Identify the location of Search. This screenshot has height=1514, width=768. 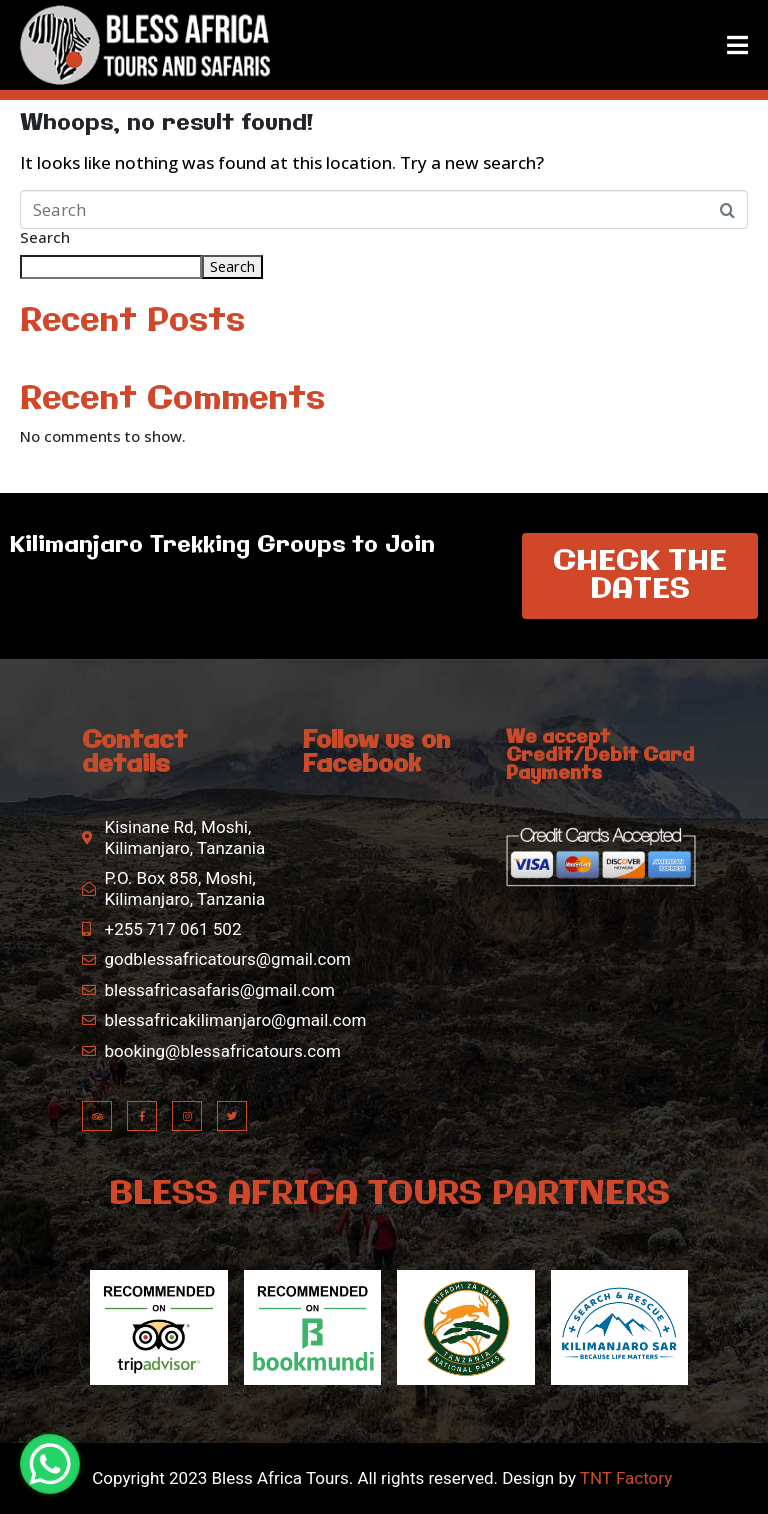
(45, 238).